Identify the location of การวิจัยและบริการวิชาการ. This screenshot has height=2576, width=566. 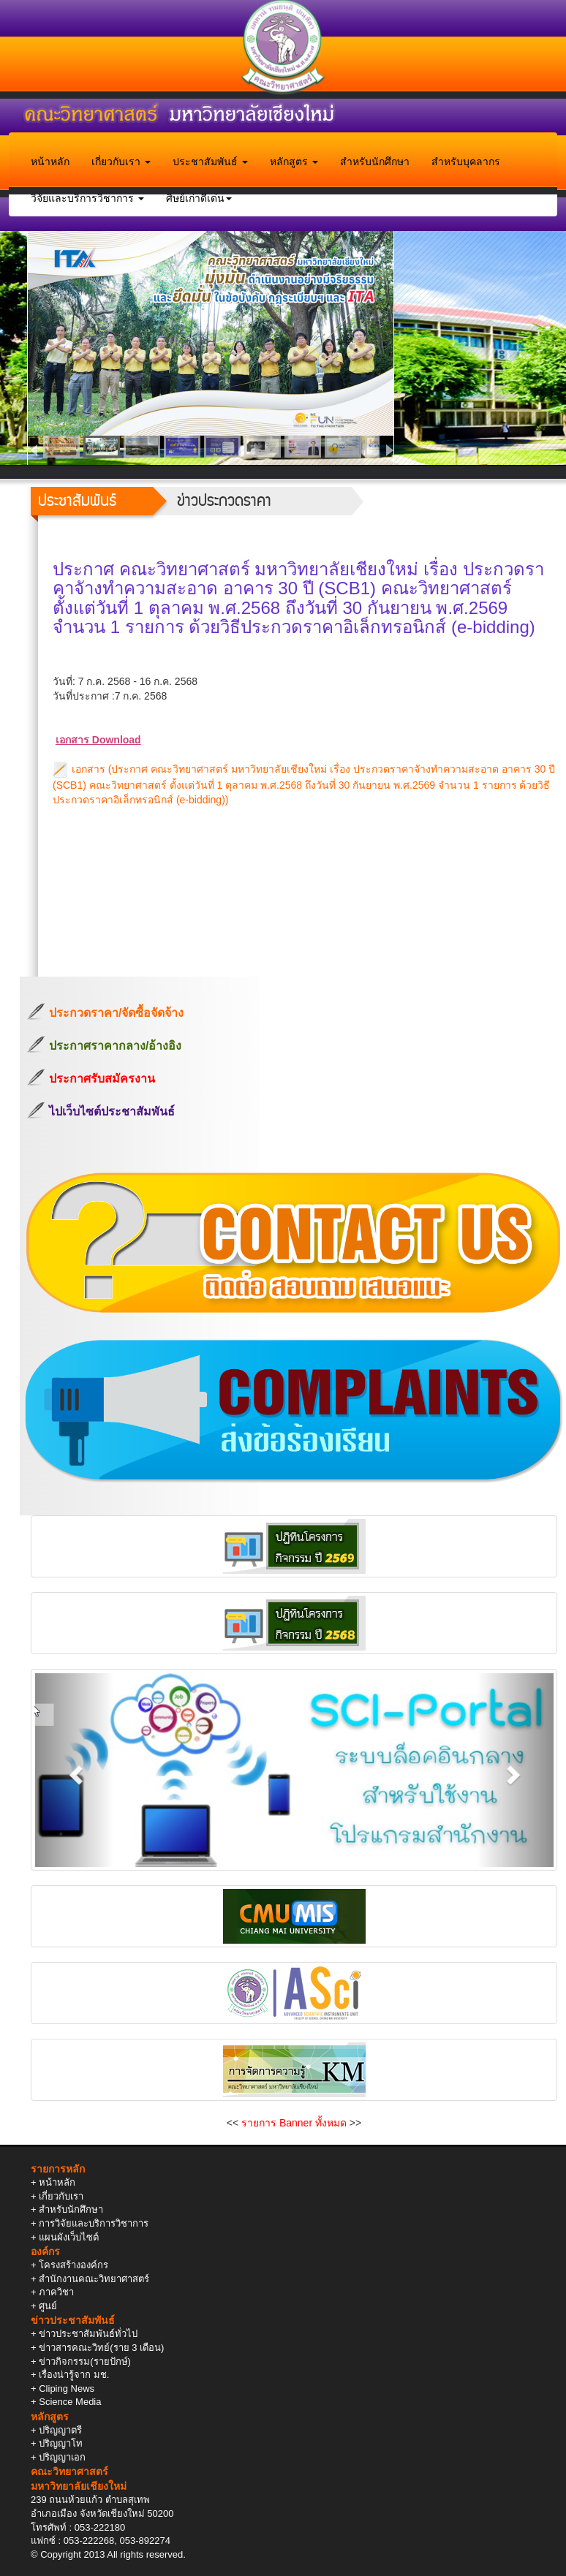
(93, 2223).